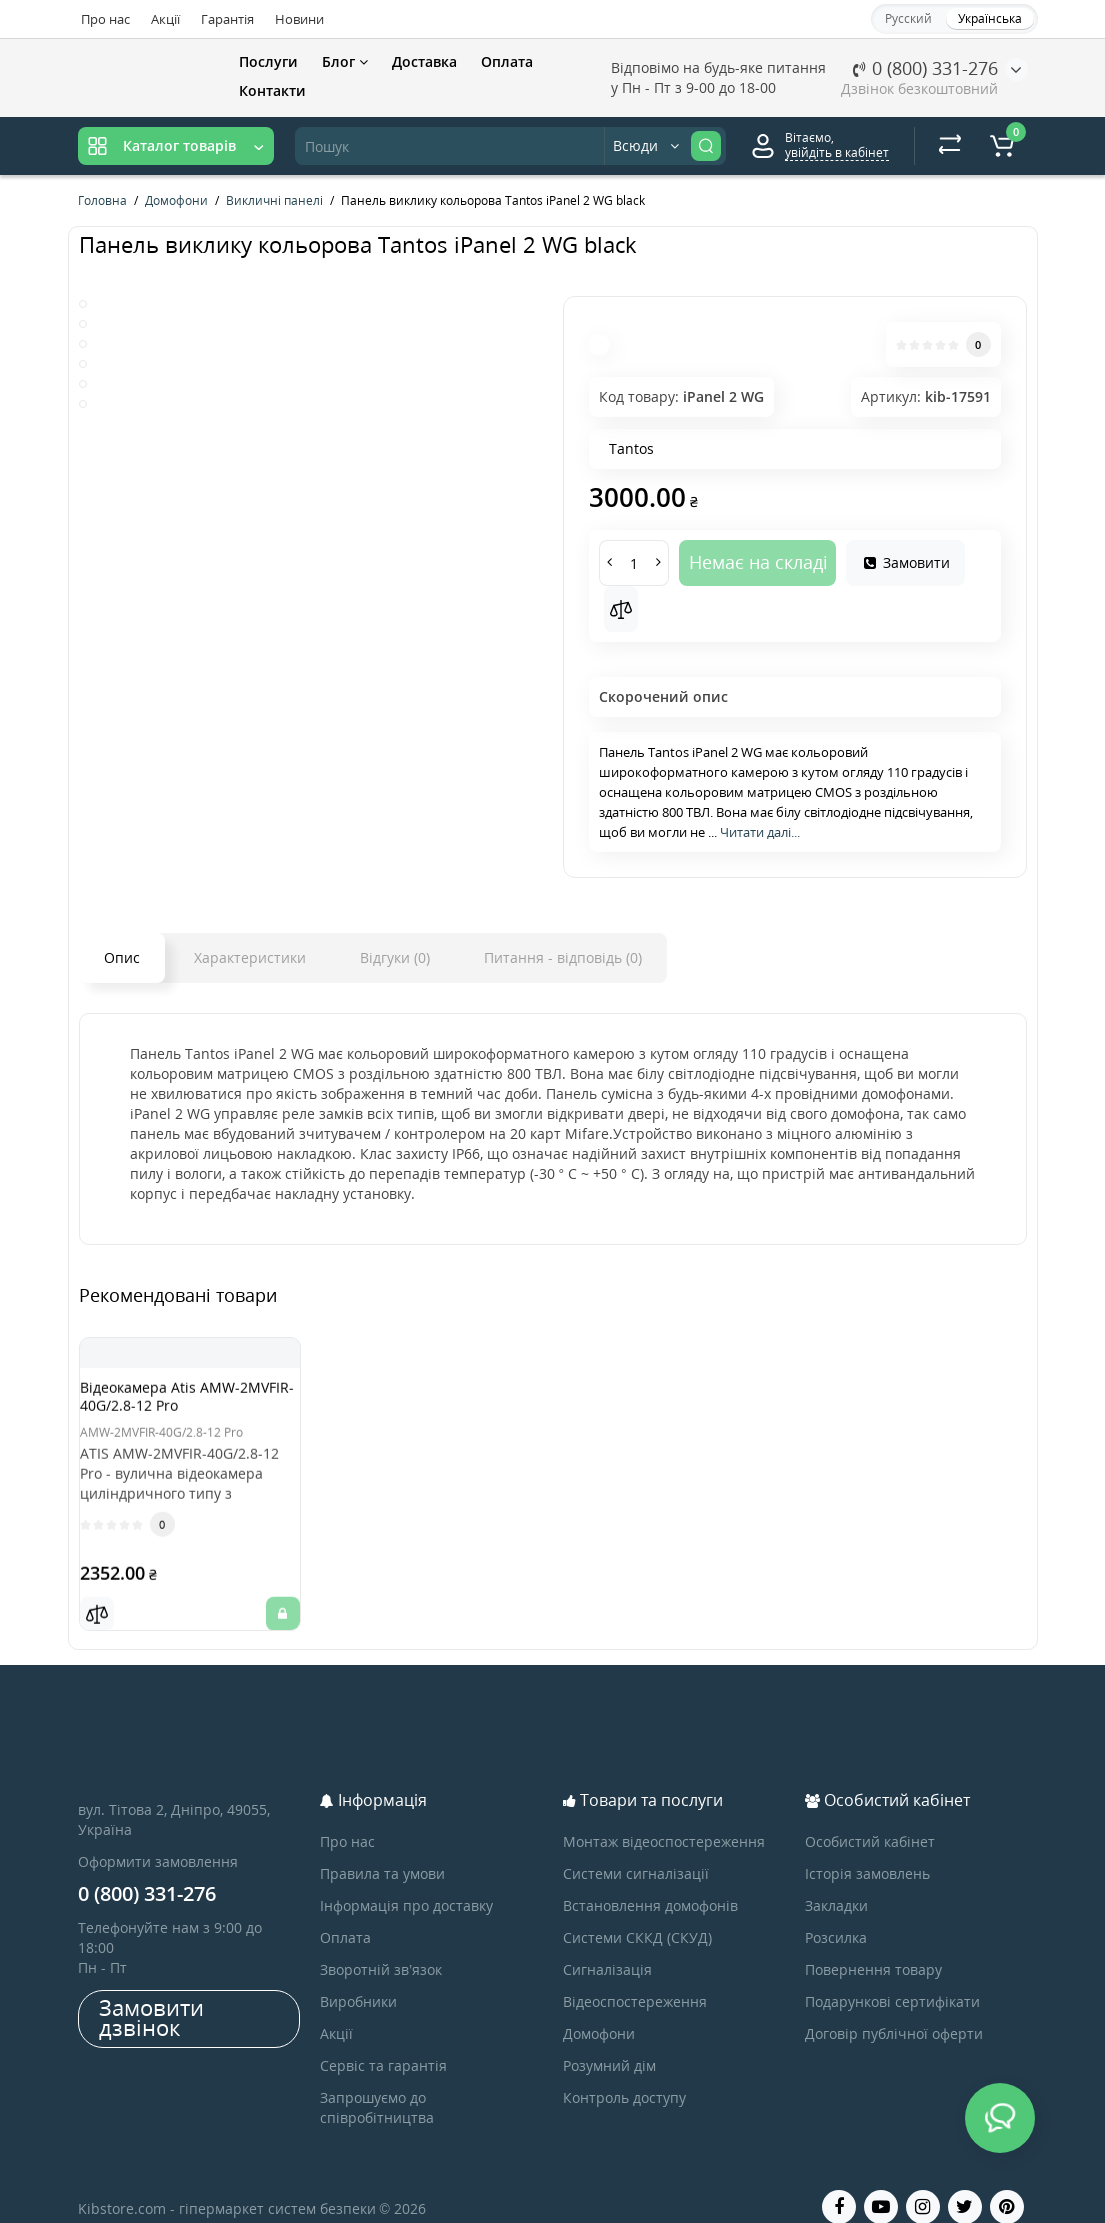 Image resolution: width=1105 pixels, height=2223 pixels. Describe the element at coordinates (836, 1912) in the screenshot. I see `Розсилка` at that location.